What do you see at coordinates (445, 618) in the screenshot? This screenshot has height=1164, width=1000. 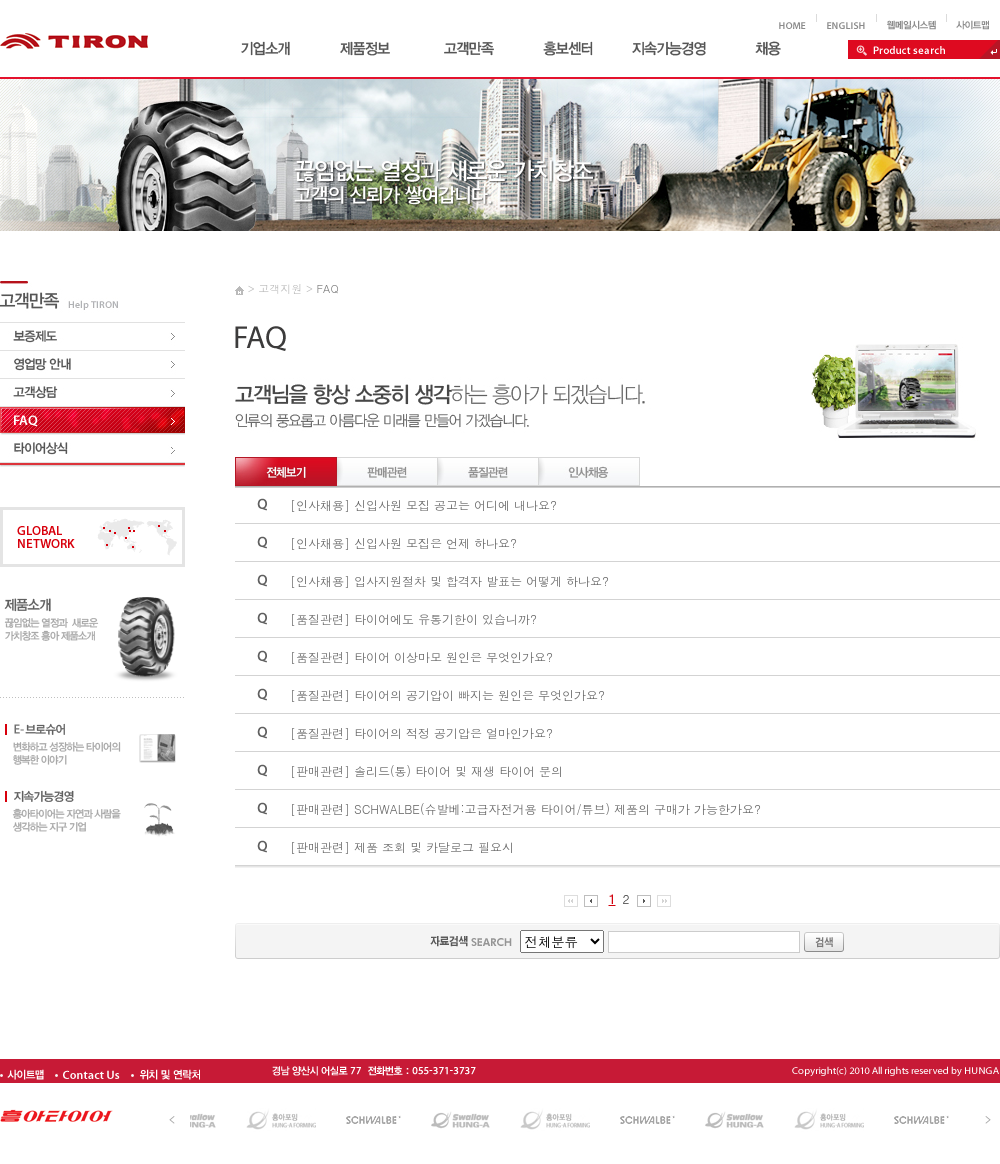 I see `타이어에도 유통기한이 있습니까?` at bounding box center [445, 618].